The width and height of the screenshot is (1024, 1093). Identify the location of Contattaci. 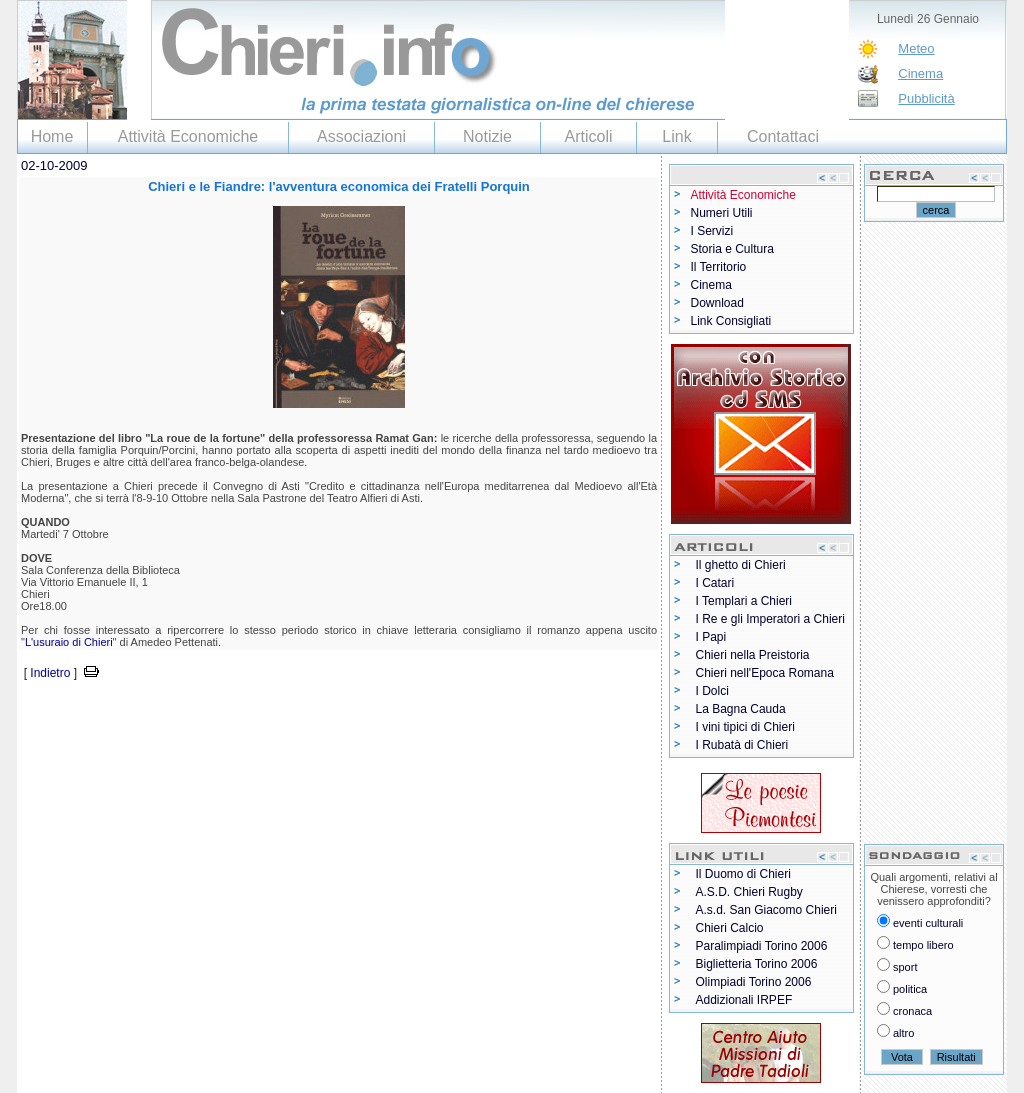
(783, 136).